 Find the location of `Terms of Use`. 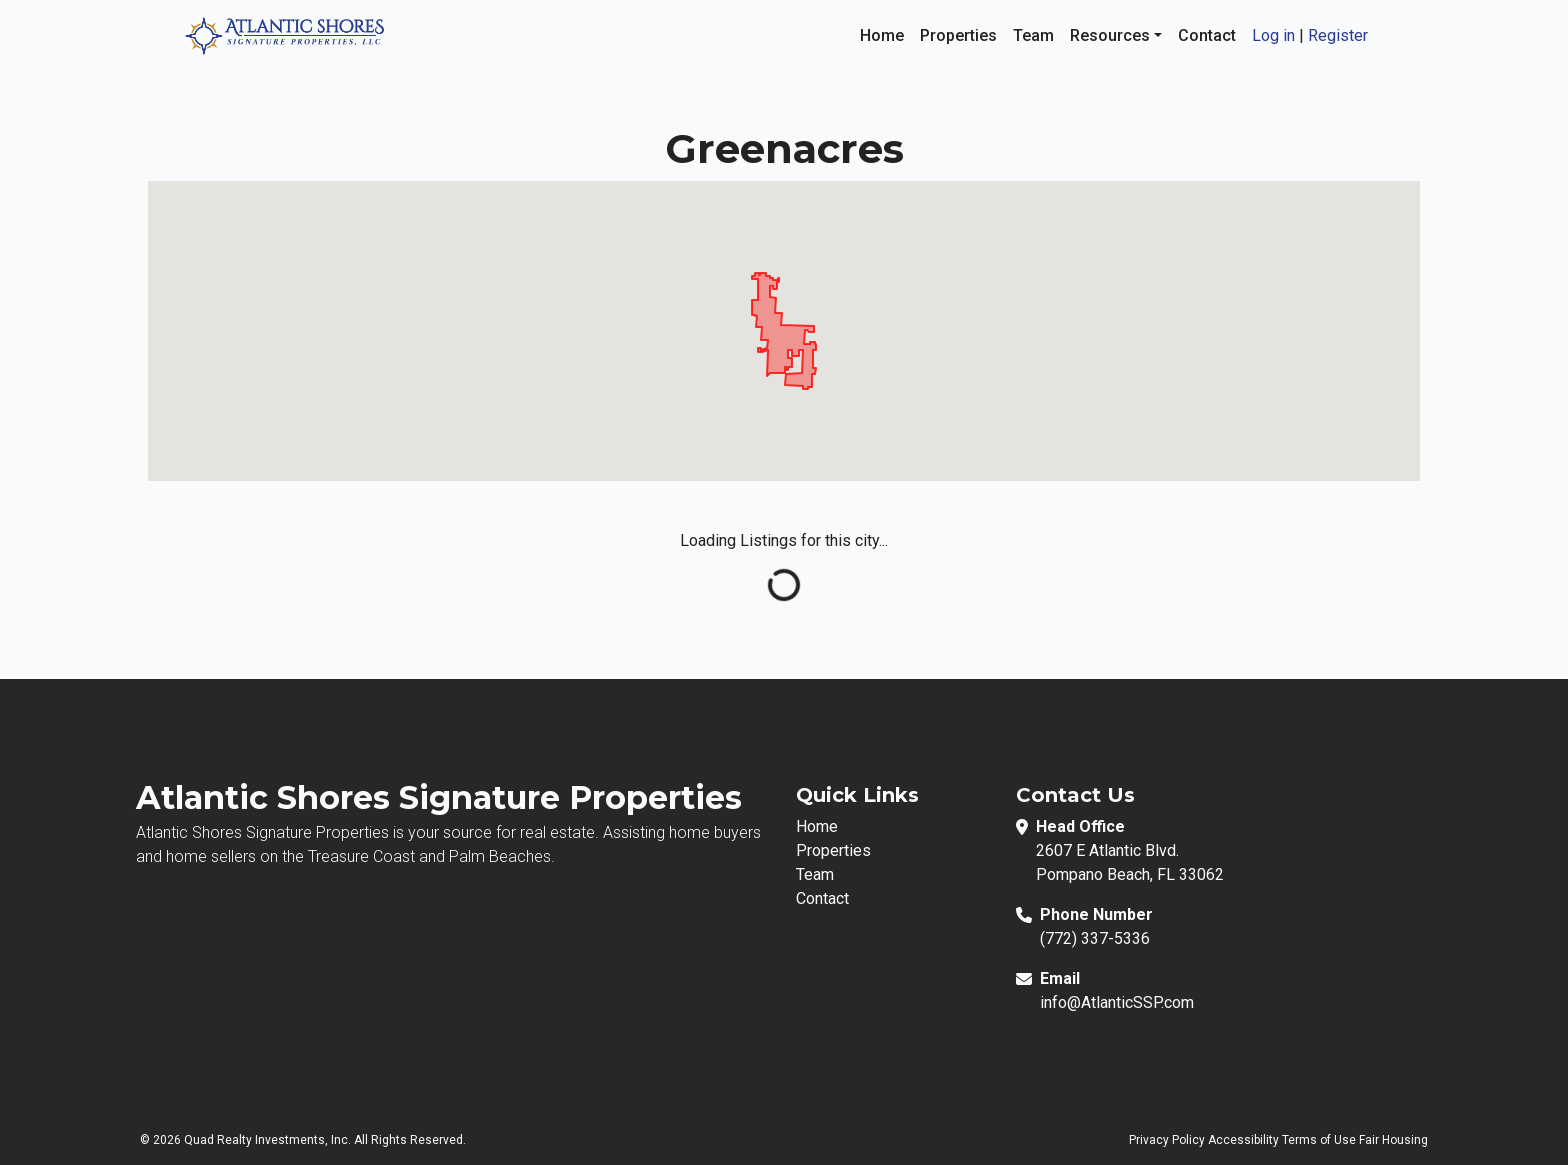

Terms of Use is located at coordinates (1319, 1140).